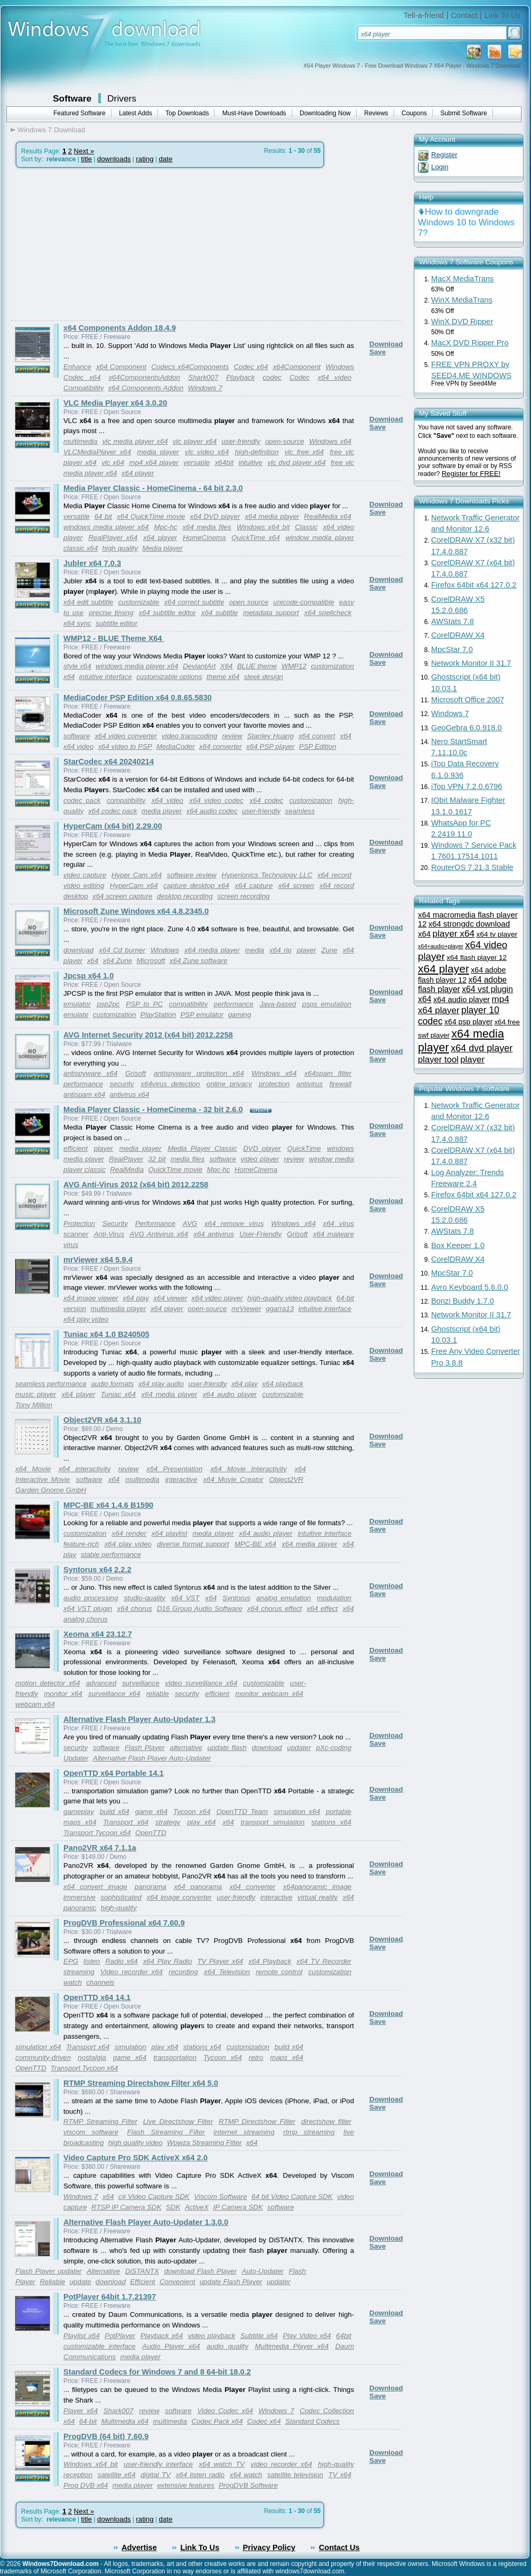 This screenshot has height=2576, width=531. Describe the element at coordinates (185, 1598) in the screenshot. I see `x64 VST` at that location.